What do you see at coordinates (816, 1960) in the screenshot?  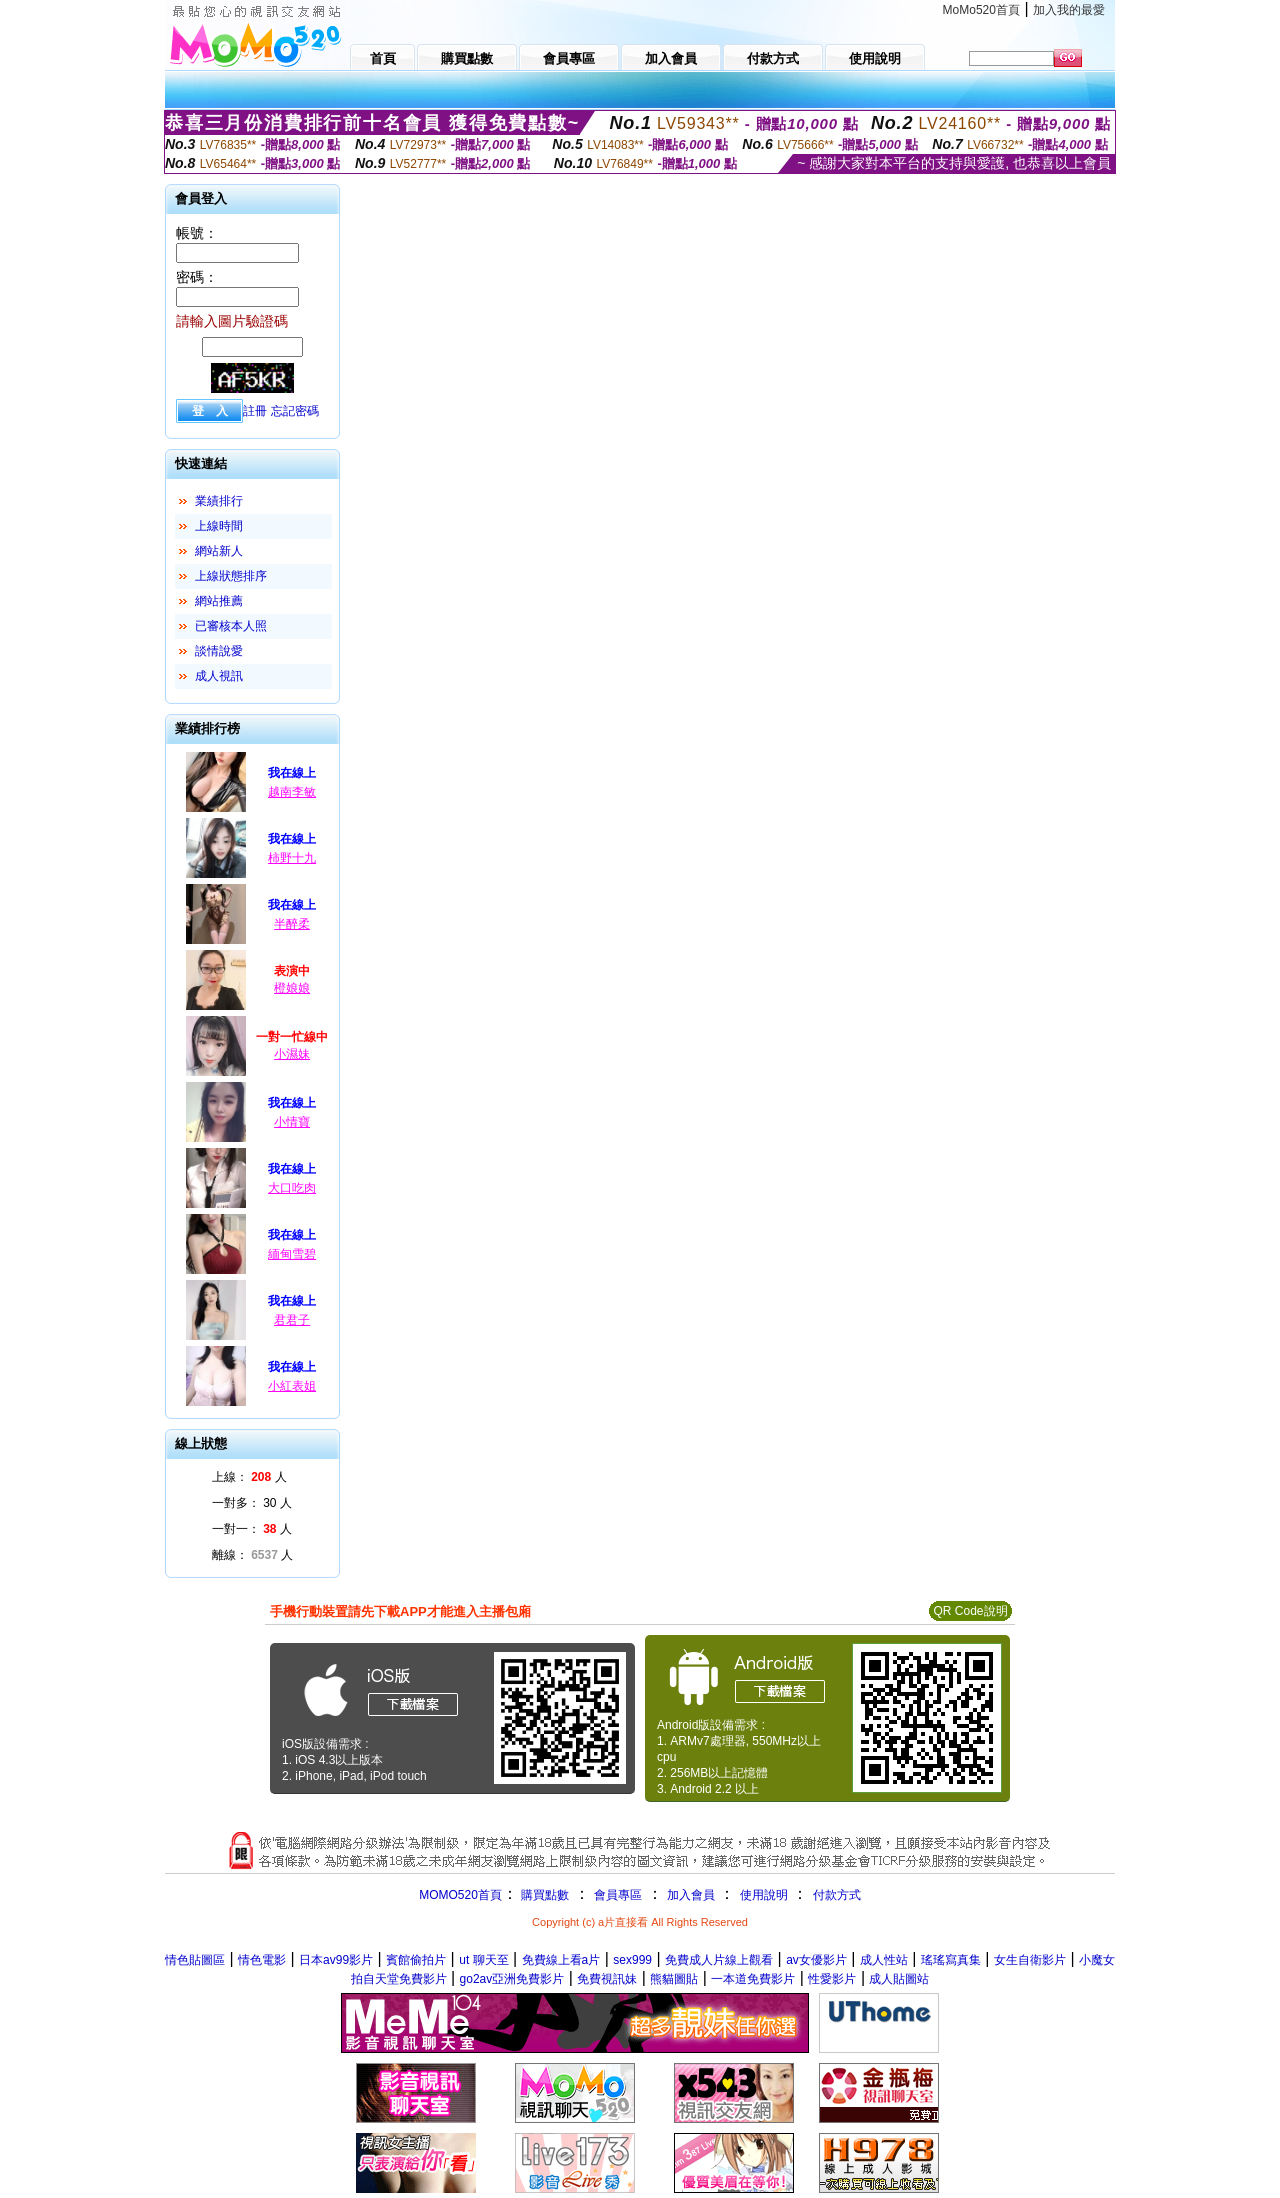 I see `av女優影片` at bounding box center [816, 1960].